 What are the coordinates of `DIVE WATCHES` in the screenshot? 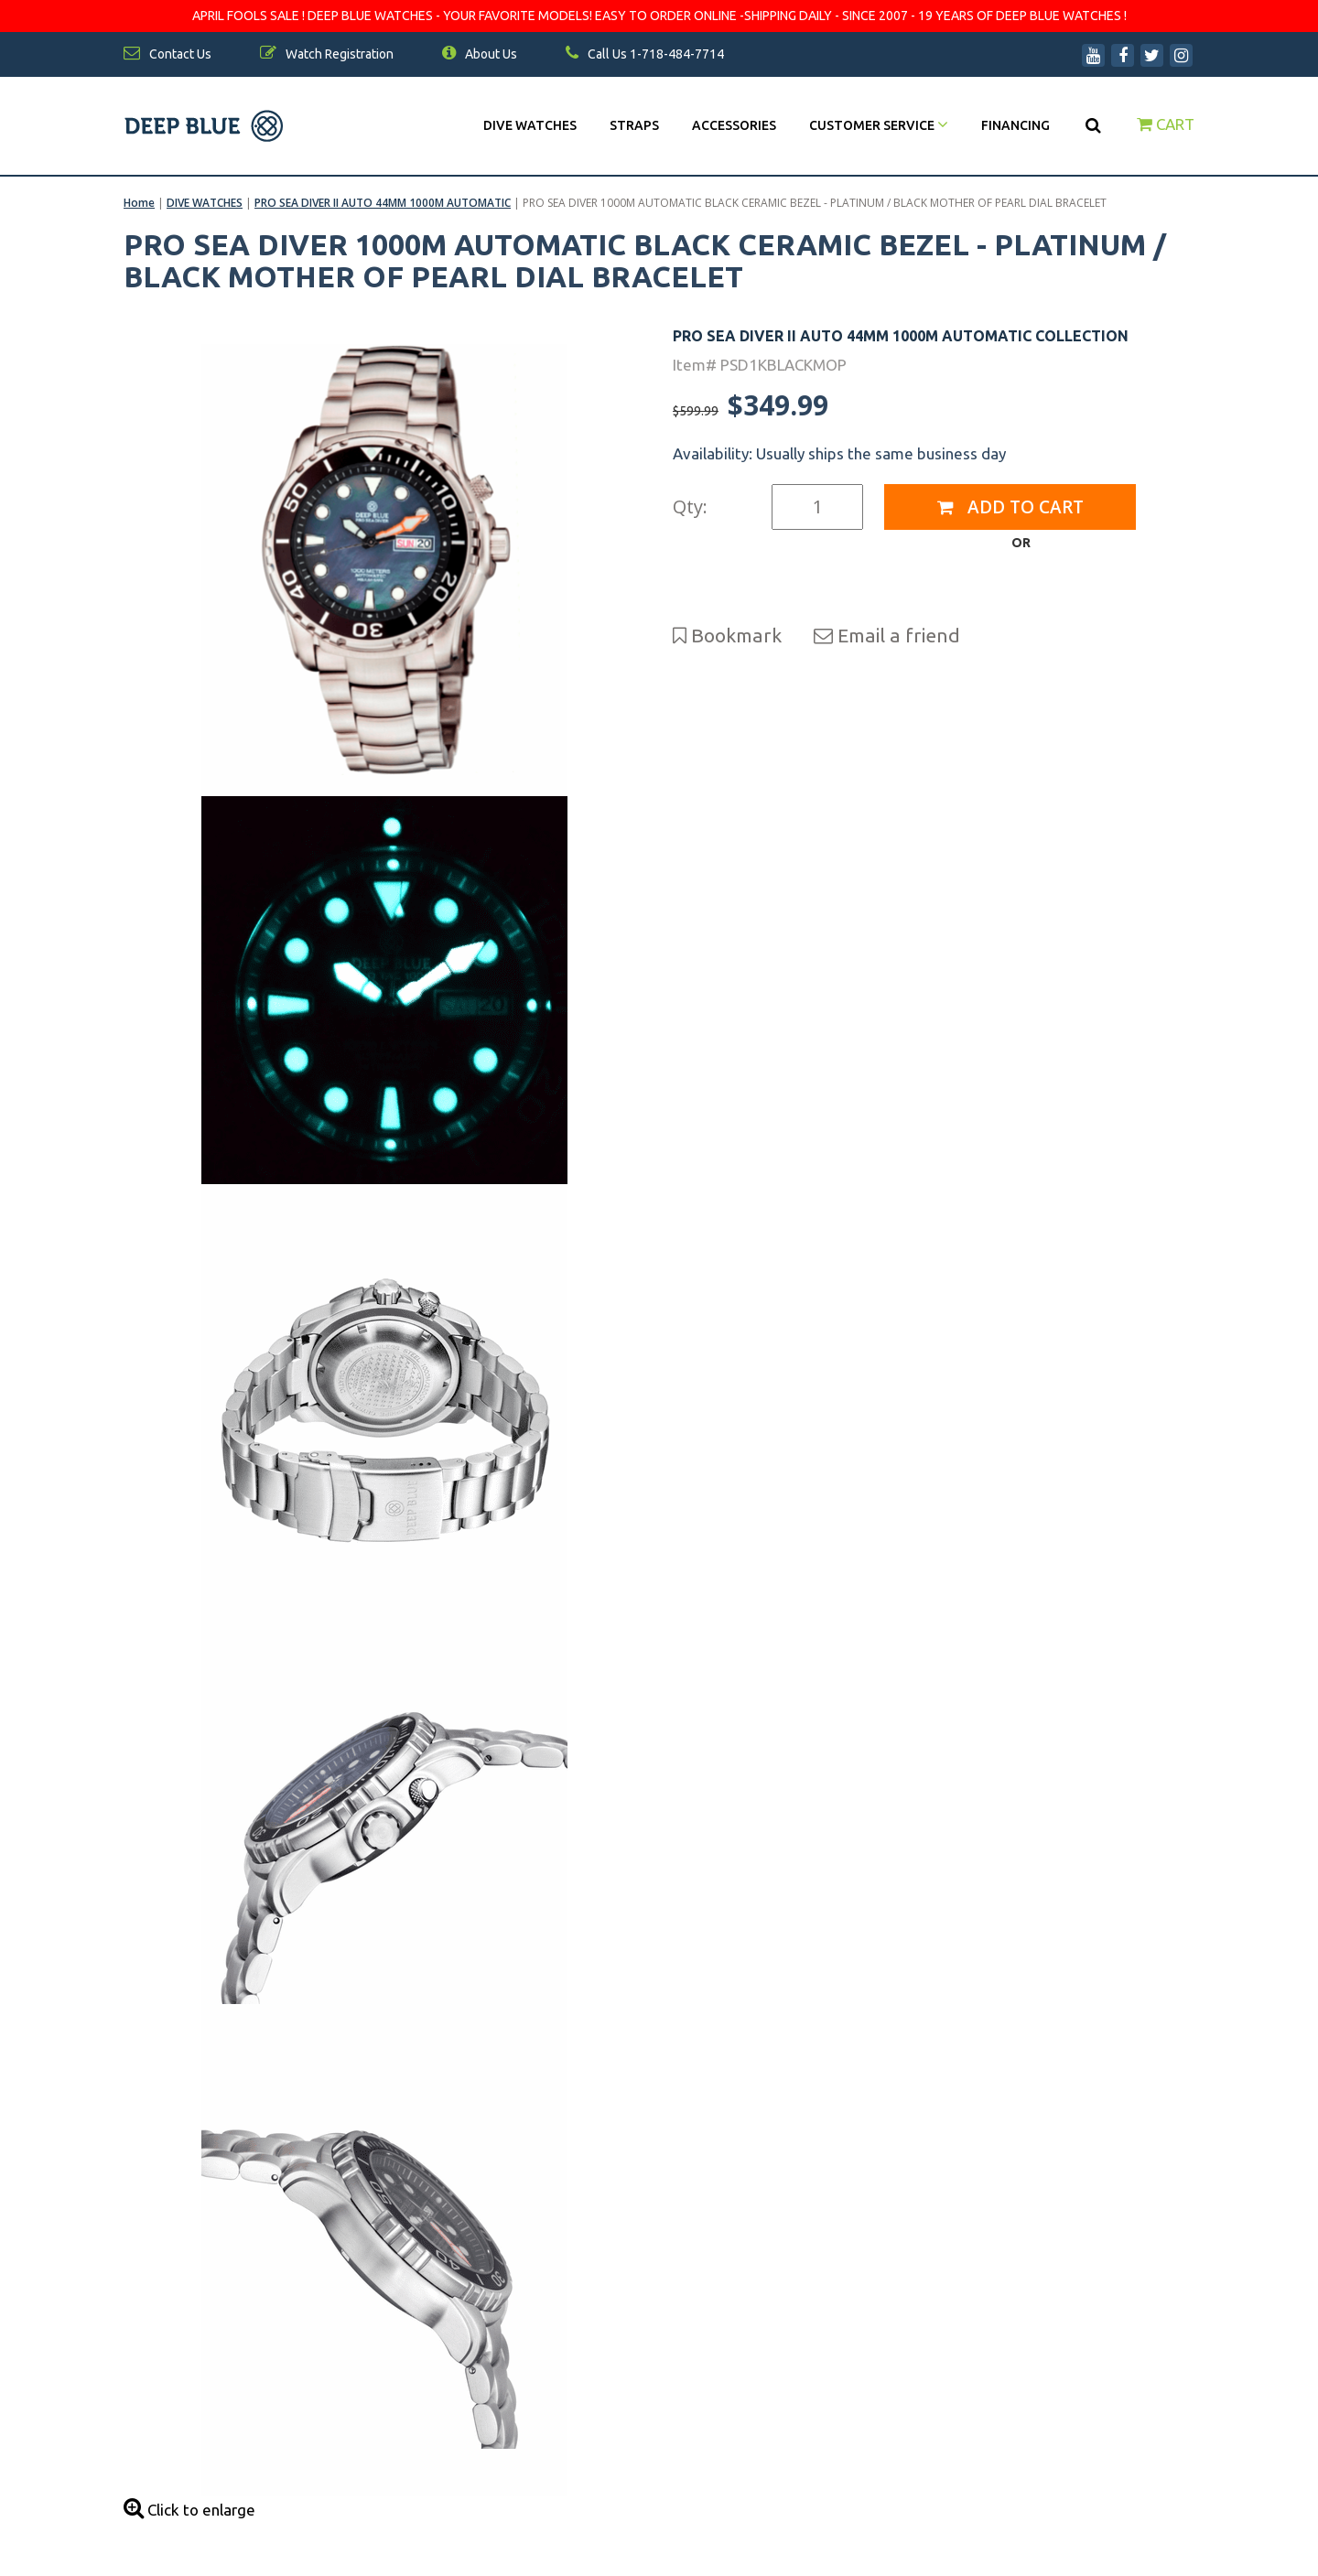 It's located at (530, 125).